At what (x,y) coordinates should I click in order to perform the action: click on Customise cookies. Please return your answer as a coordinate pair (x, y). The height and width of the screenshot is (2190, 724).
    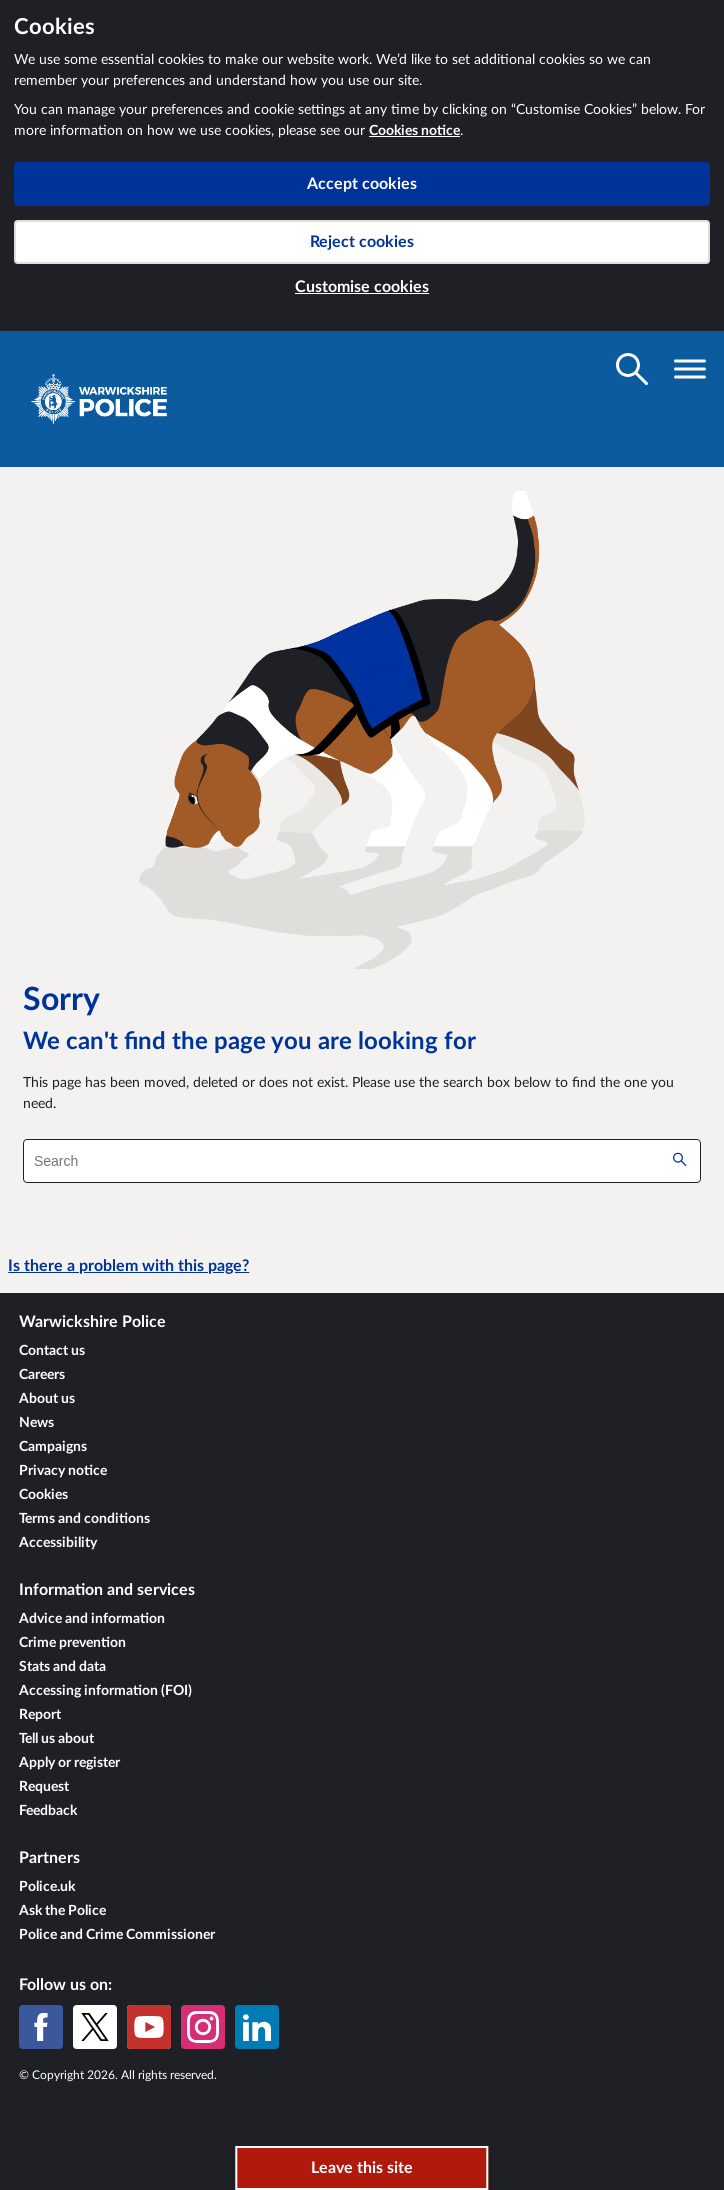
    Looking at the image, I should click on (362, 287).